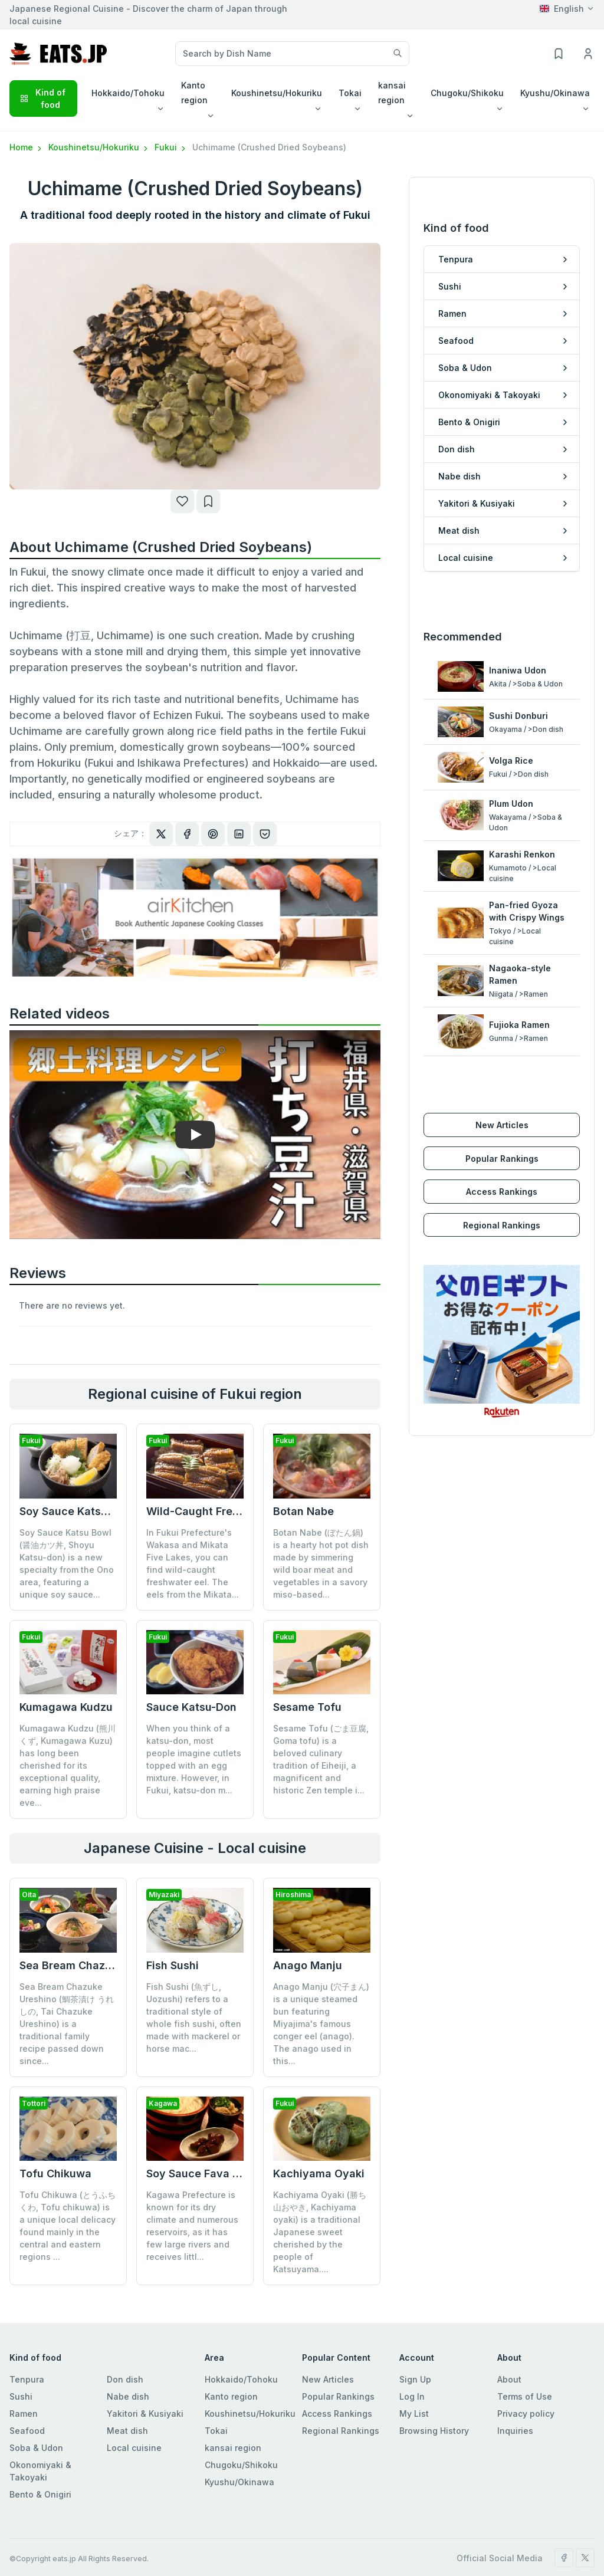 The height and width of the screenshot is (2576, 604). I want to click on In Fukui Prefecture's Wakasa and Mikata Five Lakes, you can find wild-caught freshwater eel. The eels from the Mikata..., so click(192, 1563).